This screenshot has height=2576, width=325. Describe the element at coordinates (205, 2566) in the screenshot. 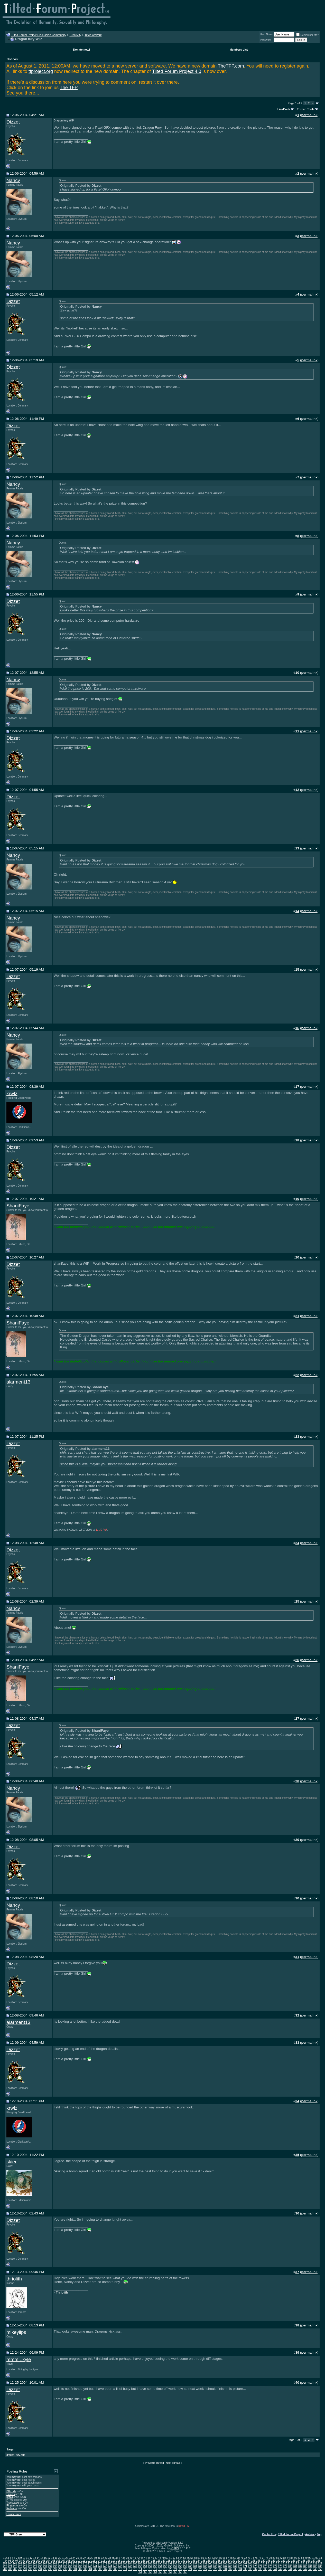

I see `263` at that location.